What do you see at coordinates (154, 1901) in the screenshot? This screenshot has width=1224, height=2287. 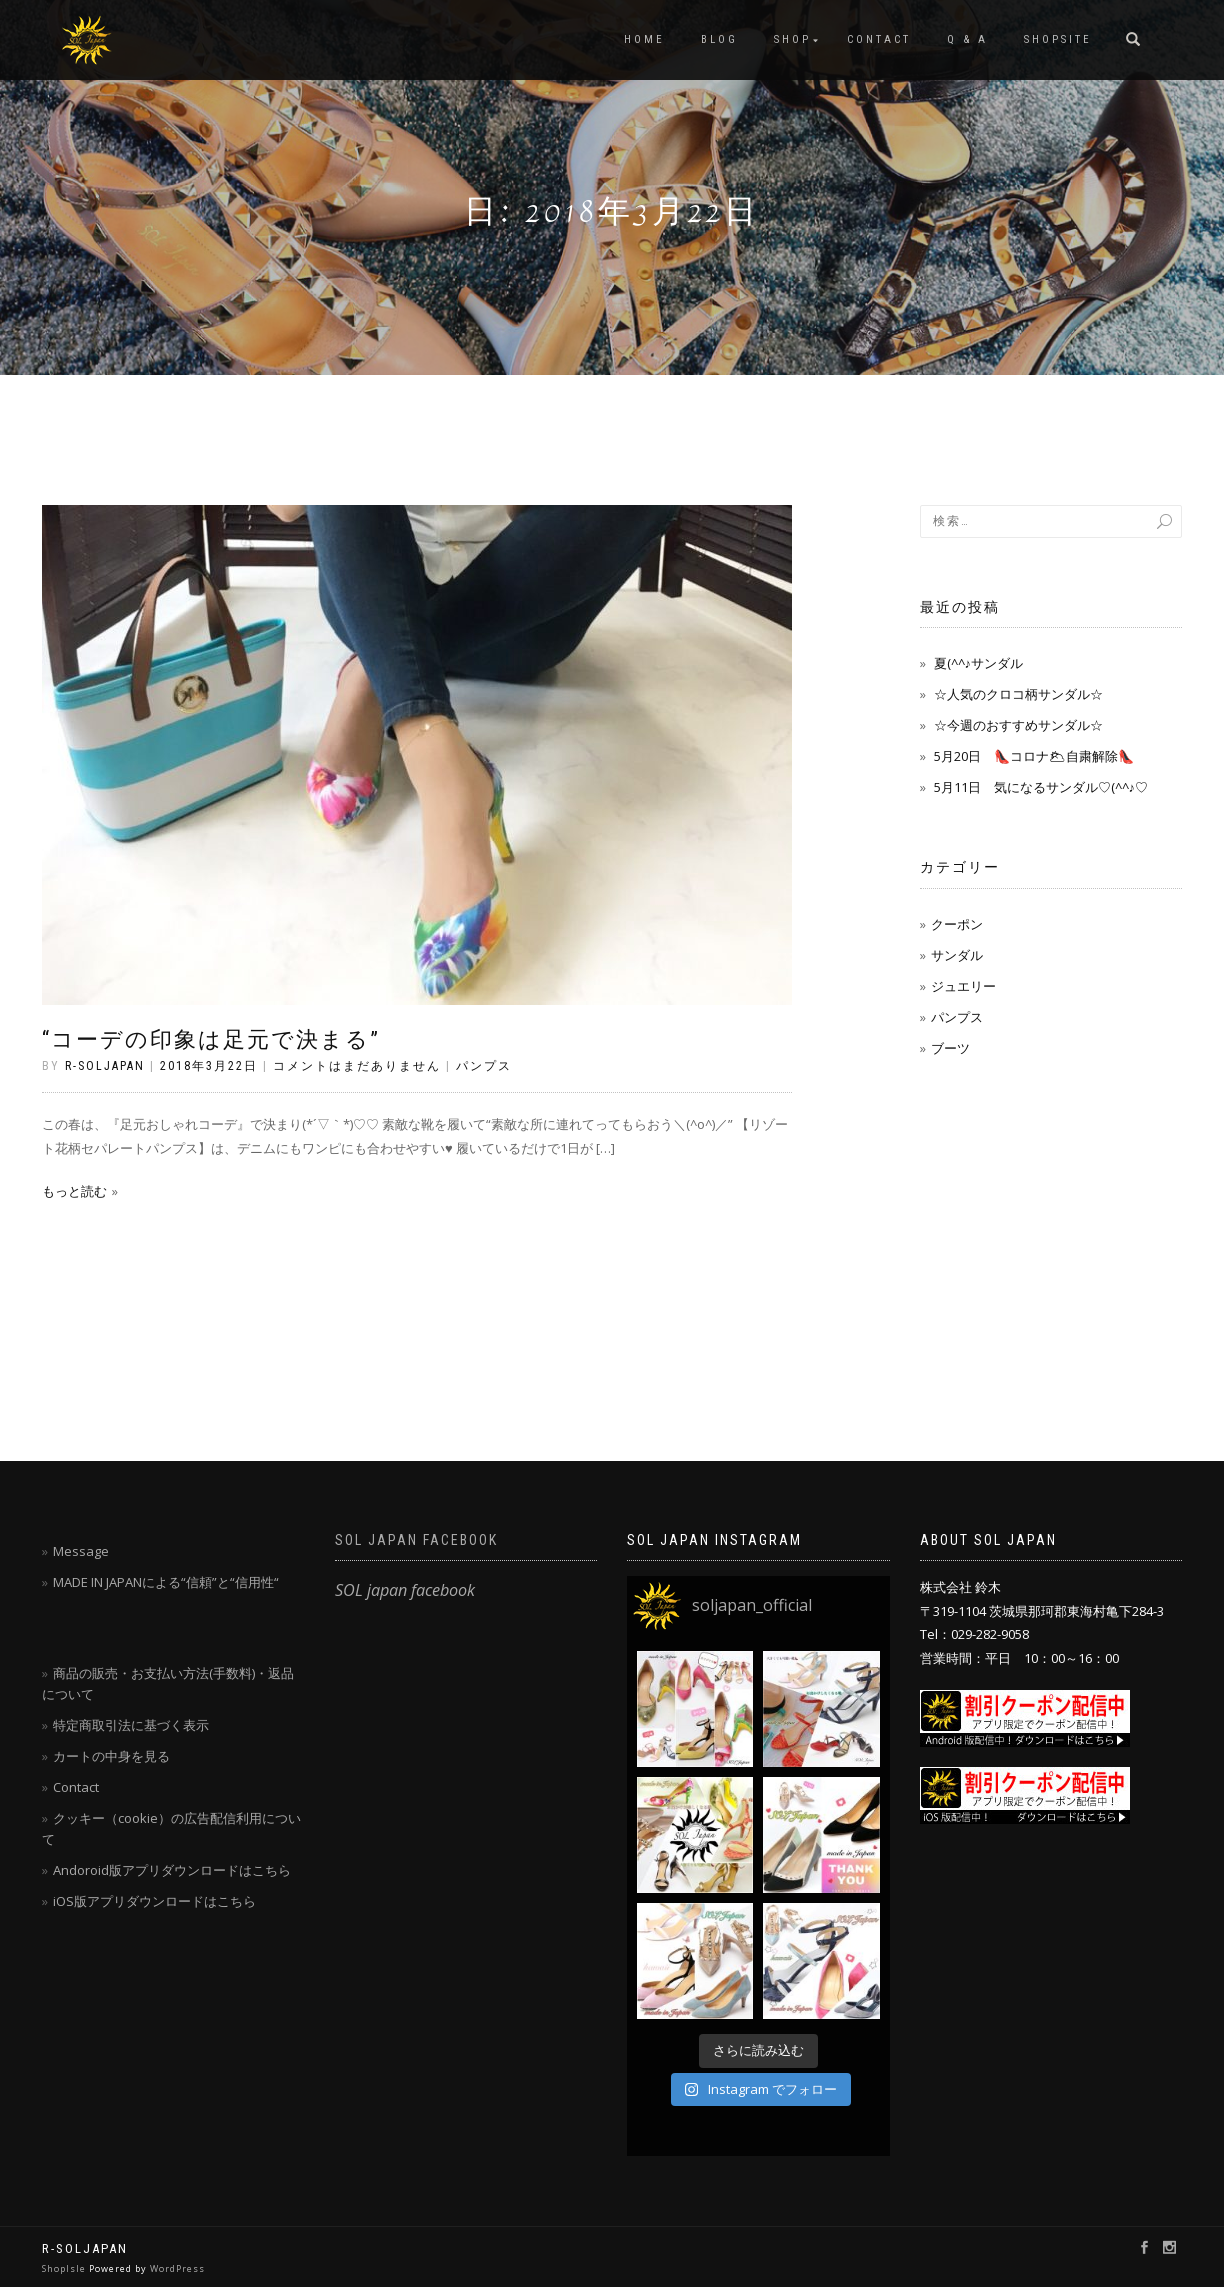 I see `iOS版アプリダウンロードはこちら` at bounding box center [154, 1901].